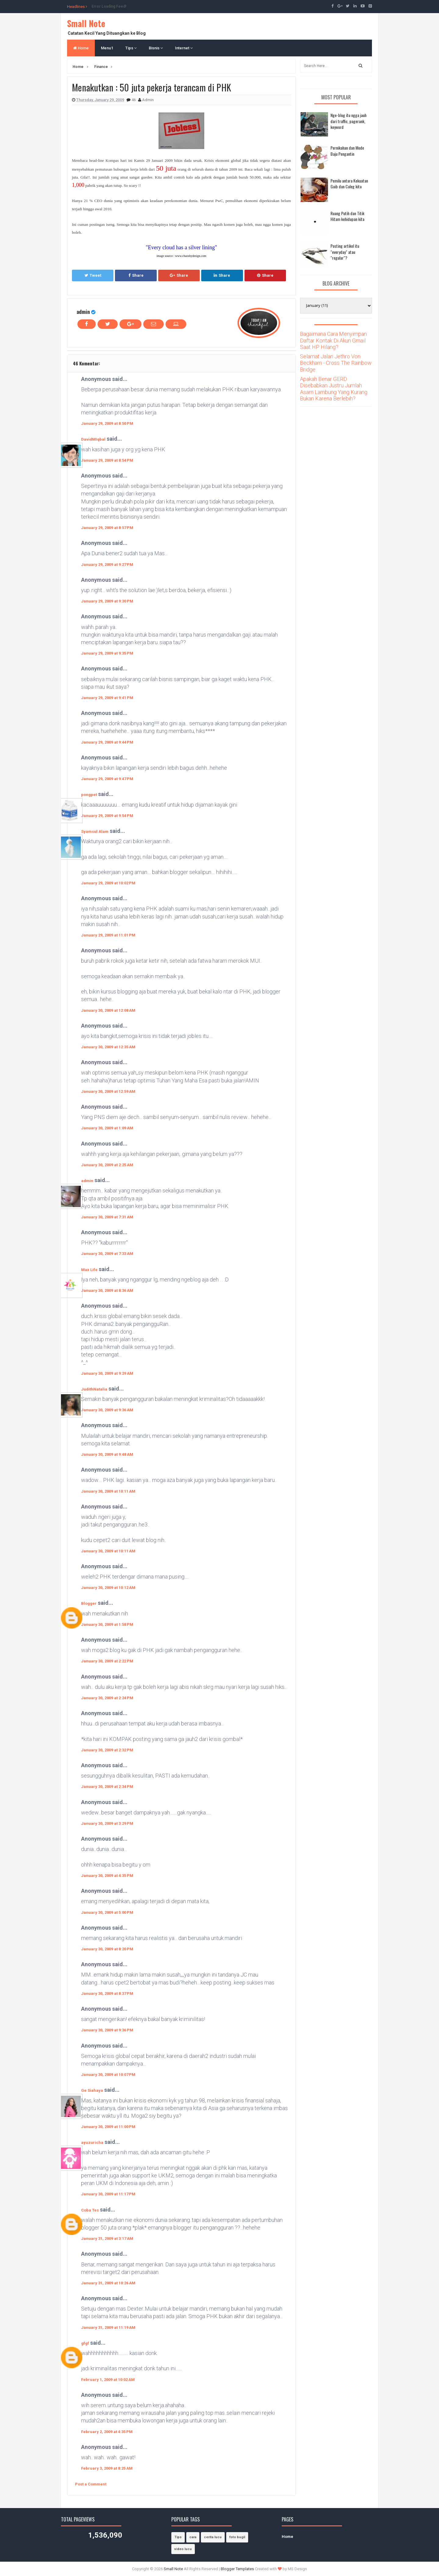 The image size is (439, 2576). What do you see at coordinates (107, 1698) in the screenshot?
I see `January 30, 2009 at 2:24 PM` at bounding box center [107, 1698].